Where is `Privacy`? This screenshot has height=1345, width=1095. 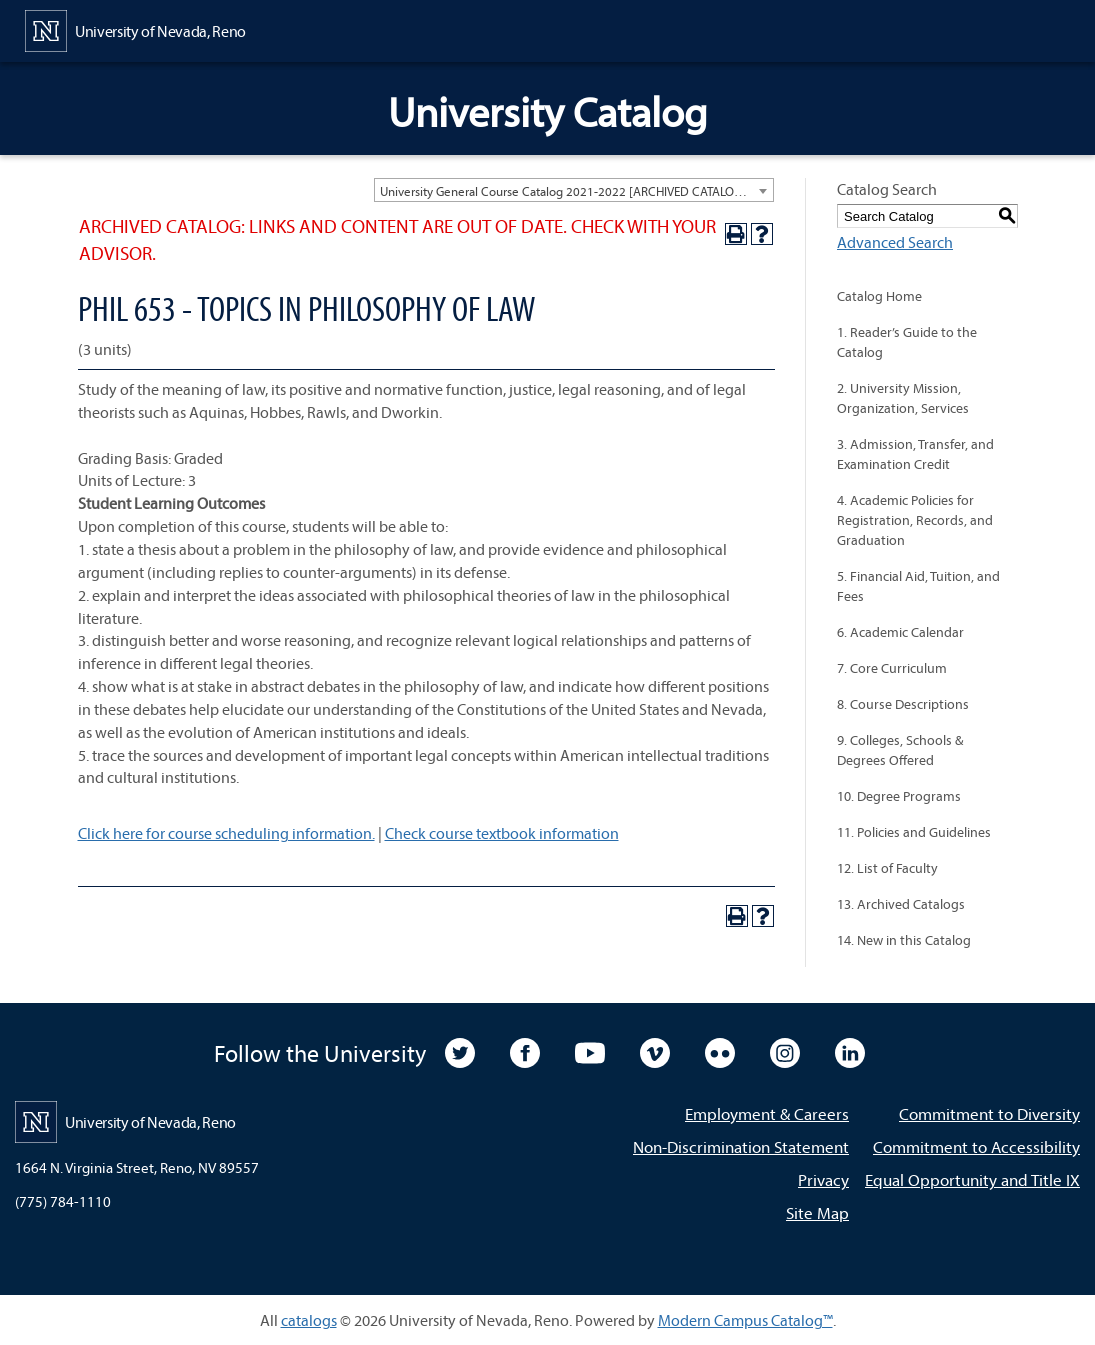
Privacy is located at coordinates (823, 1179).